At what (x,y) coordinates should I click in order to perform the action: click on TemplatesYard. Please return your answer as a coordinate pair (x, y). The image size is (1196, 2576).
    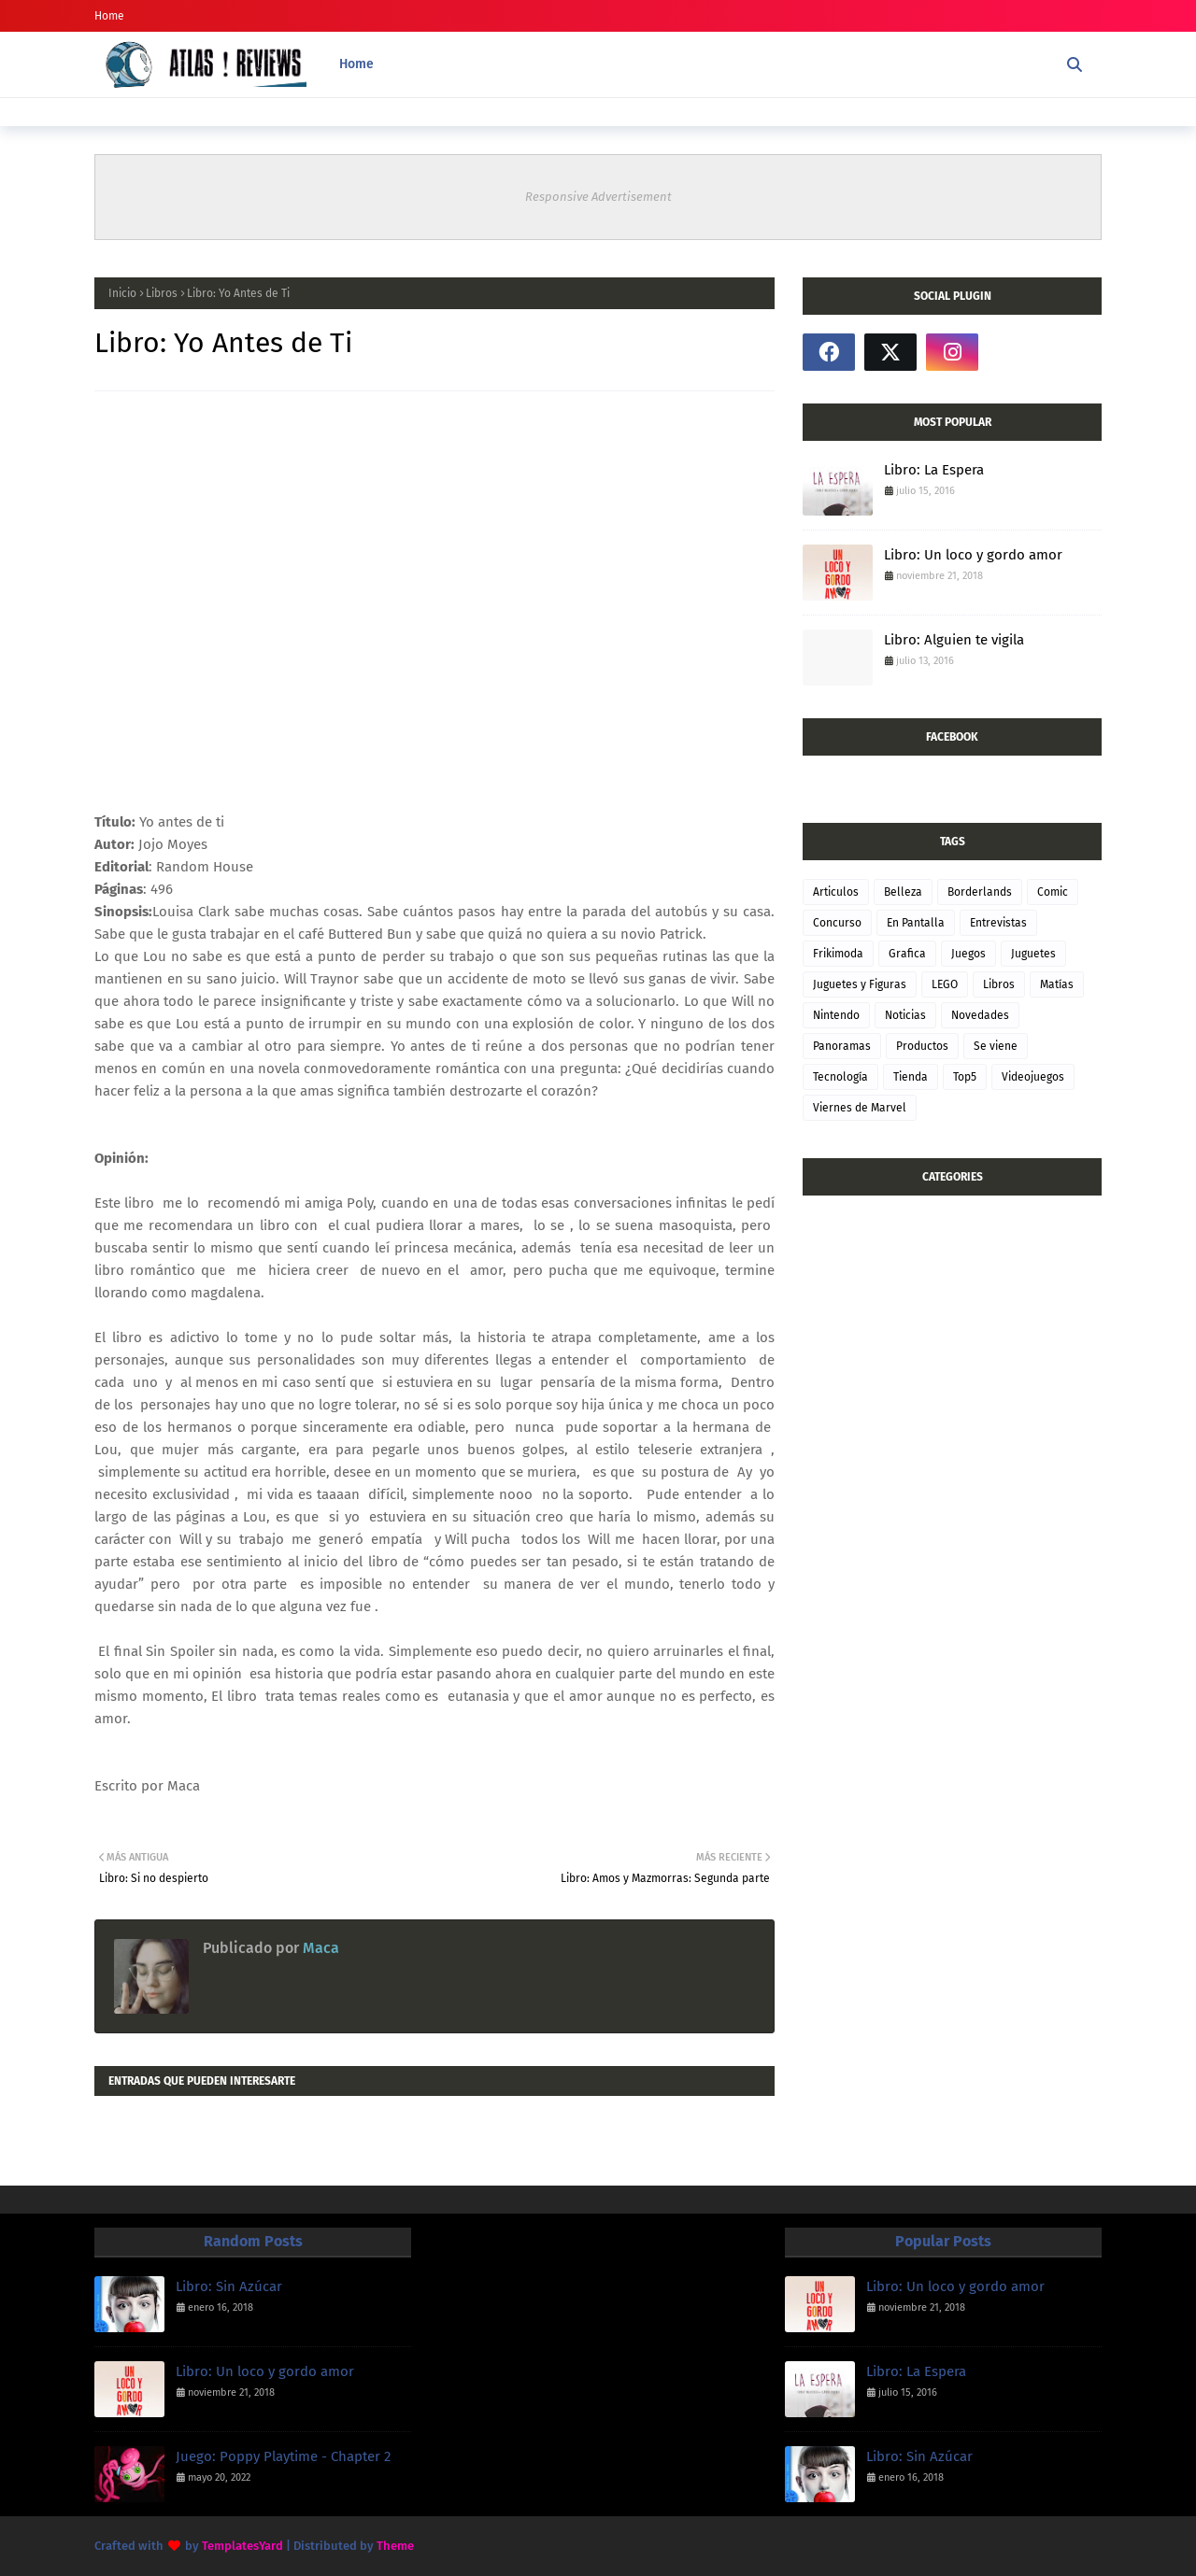
    Looking at the image, I should click on (242, 2546).